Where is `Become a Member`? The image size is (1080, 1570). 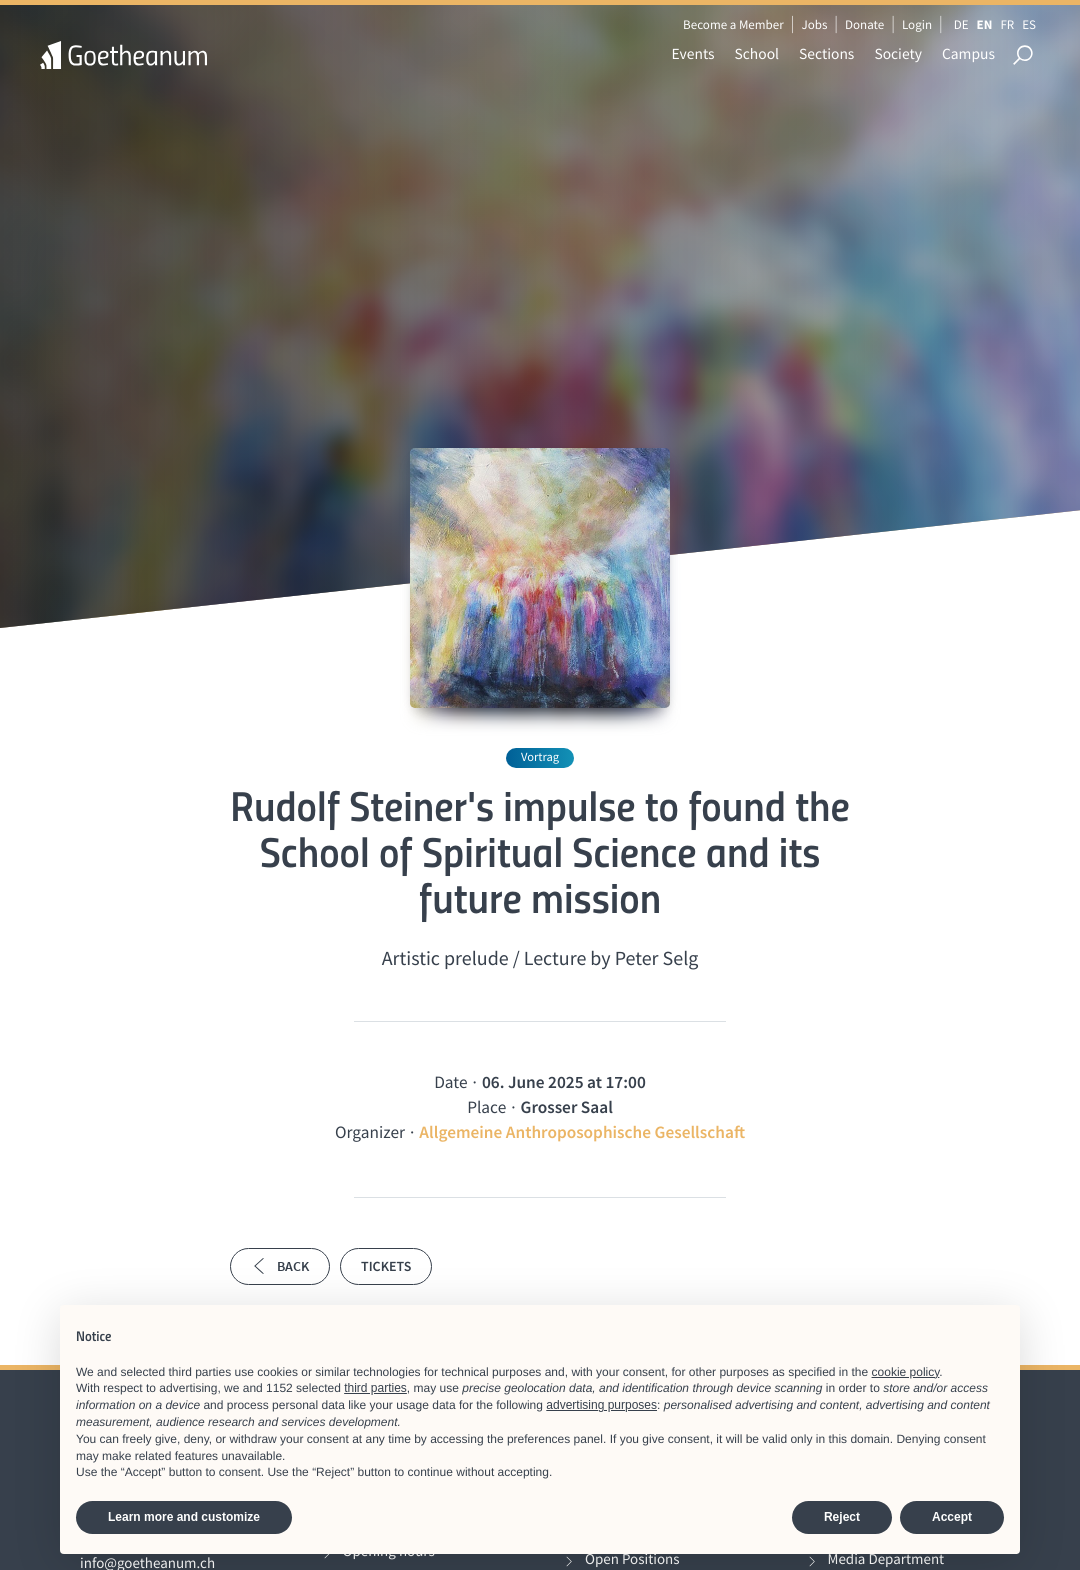
Become a Member is located at coordinates (733, 24).